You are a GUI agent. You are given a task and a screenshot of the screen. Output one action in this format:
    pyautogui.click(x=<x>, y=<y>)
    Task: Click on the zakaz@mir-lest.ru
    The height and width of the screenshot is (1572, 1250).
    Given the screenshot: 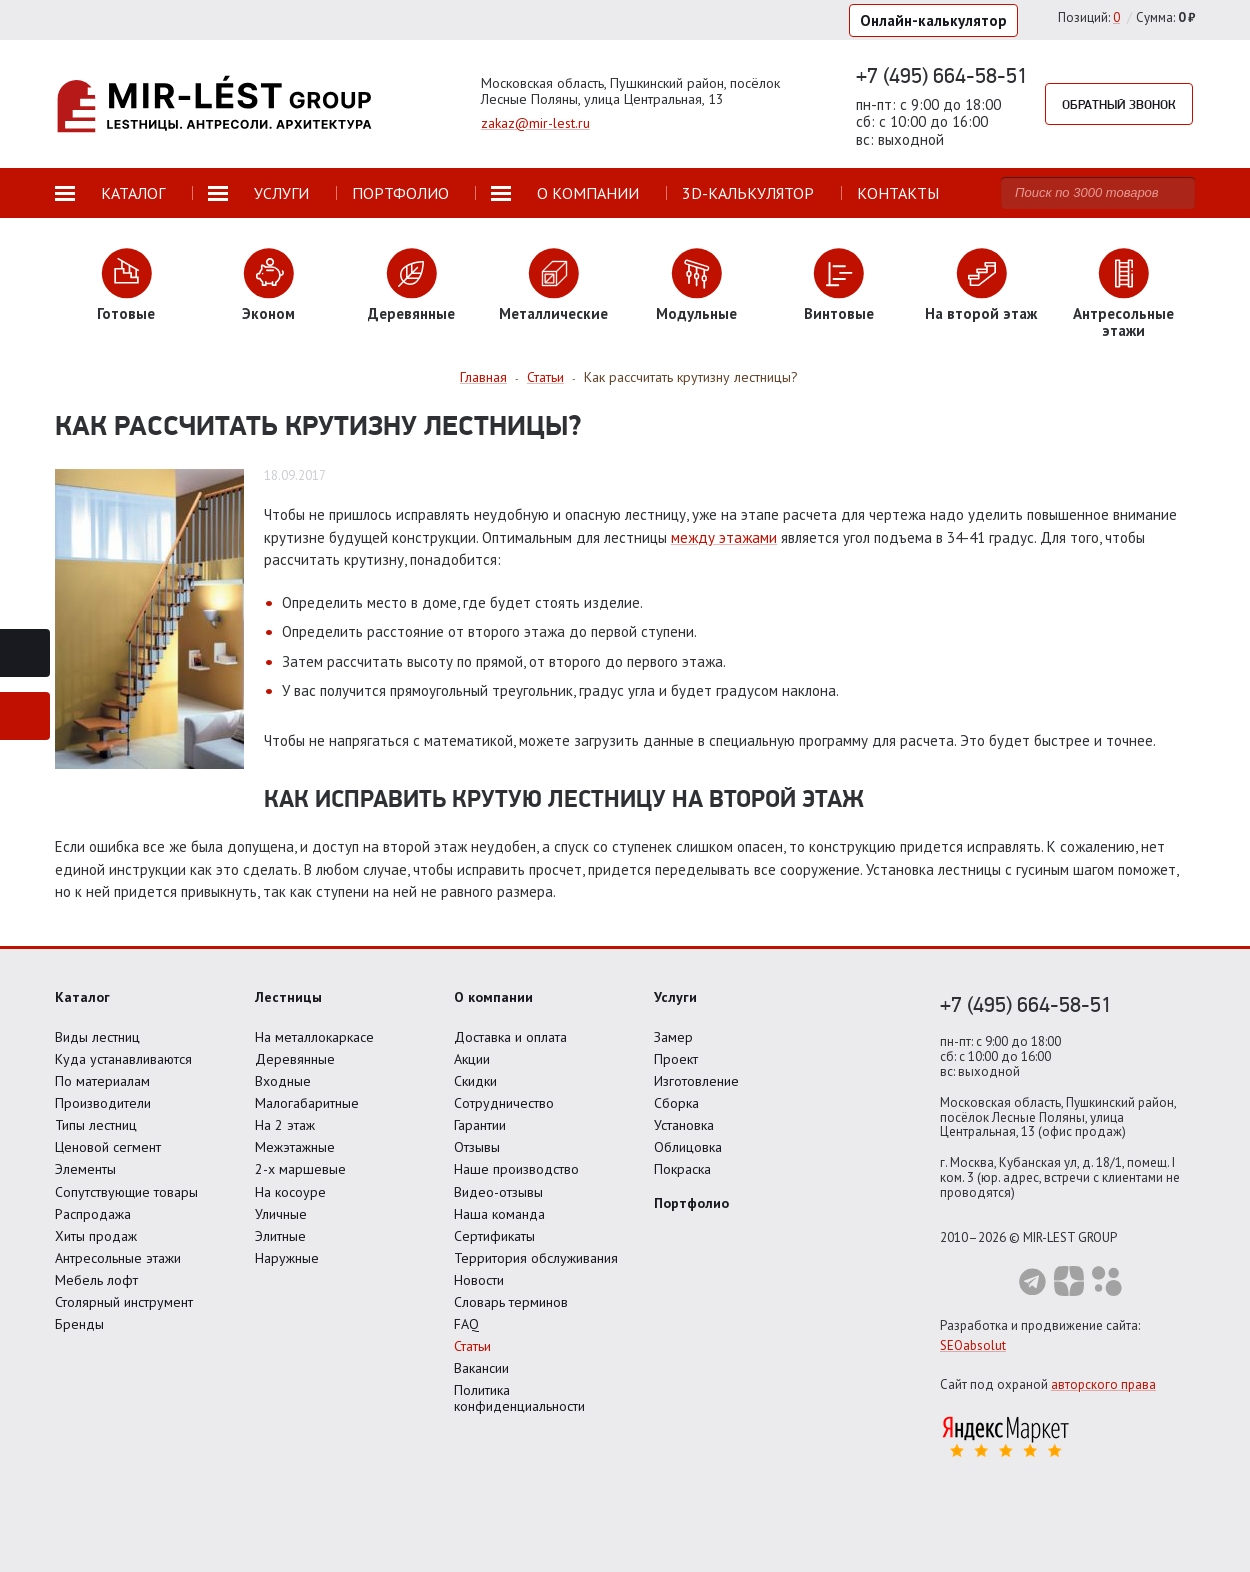 What is the action you would take?
    pyautogui.click(x=535, y=123)
    